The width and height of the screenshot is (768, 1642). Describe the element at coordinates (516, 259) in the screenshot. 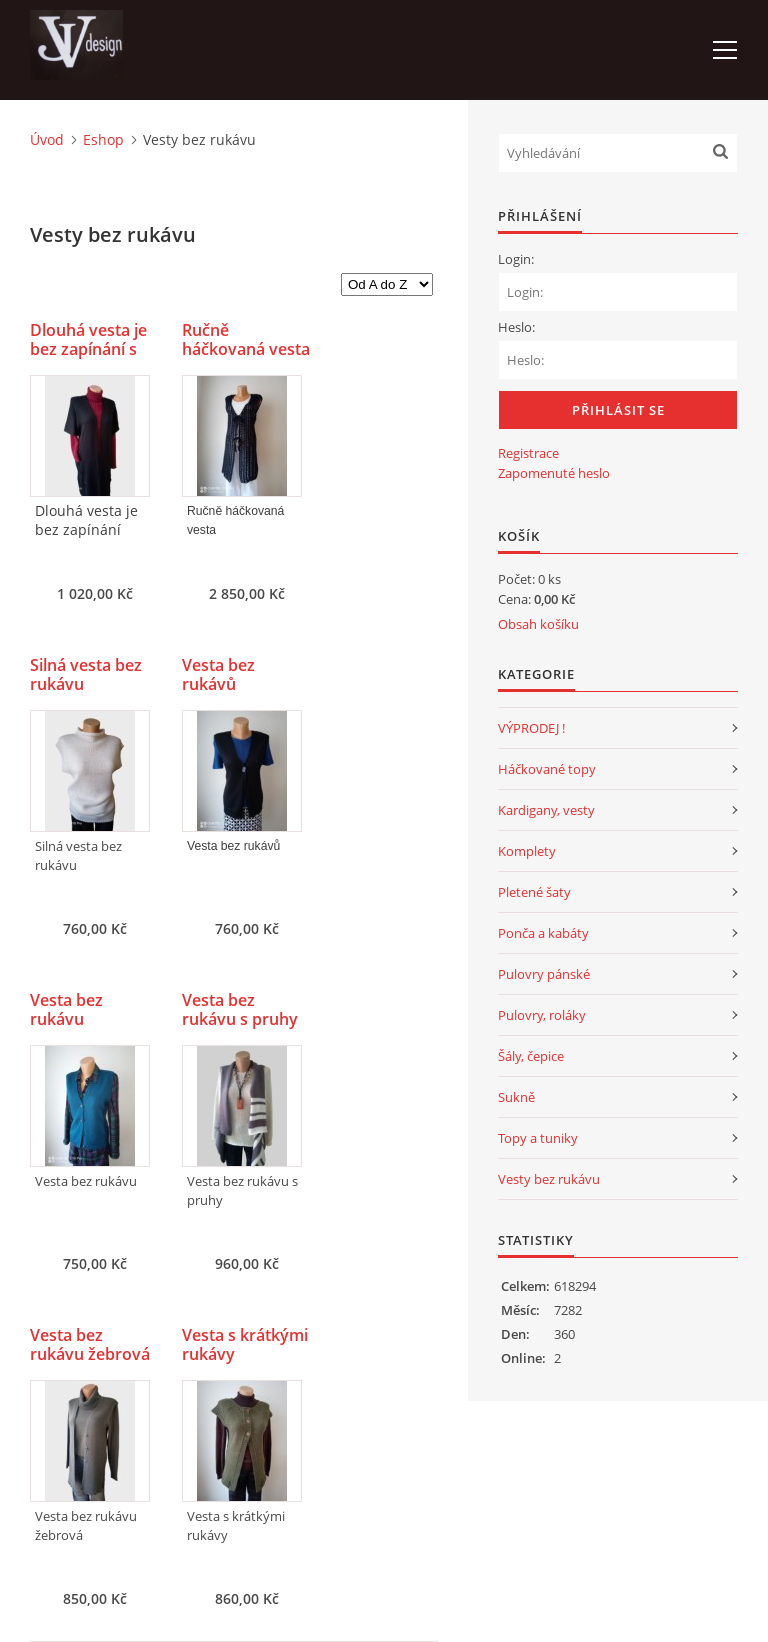

I see `Login:` at that location.